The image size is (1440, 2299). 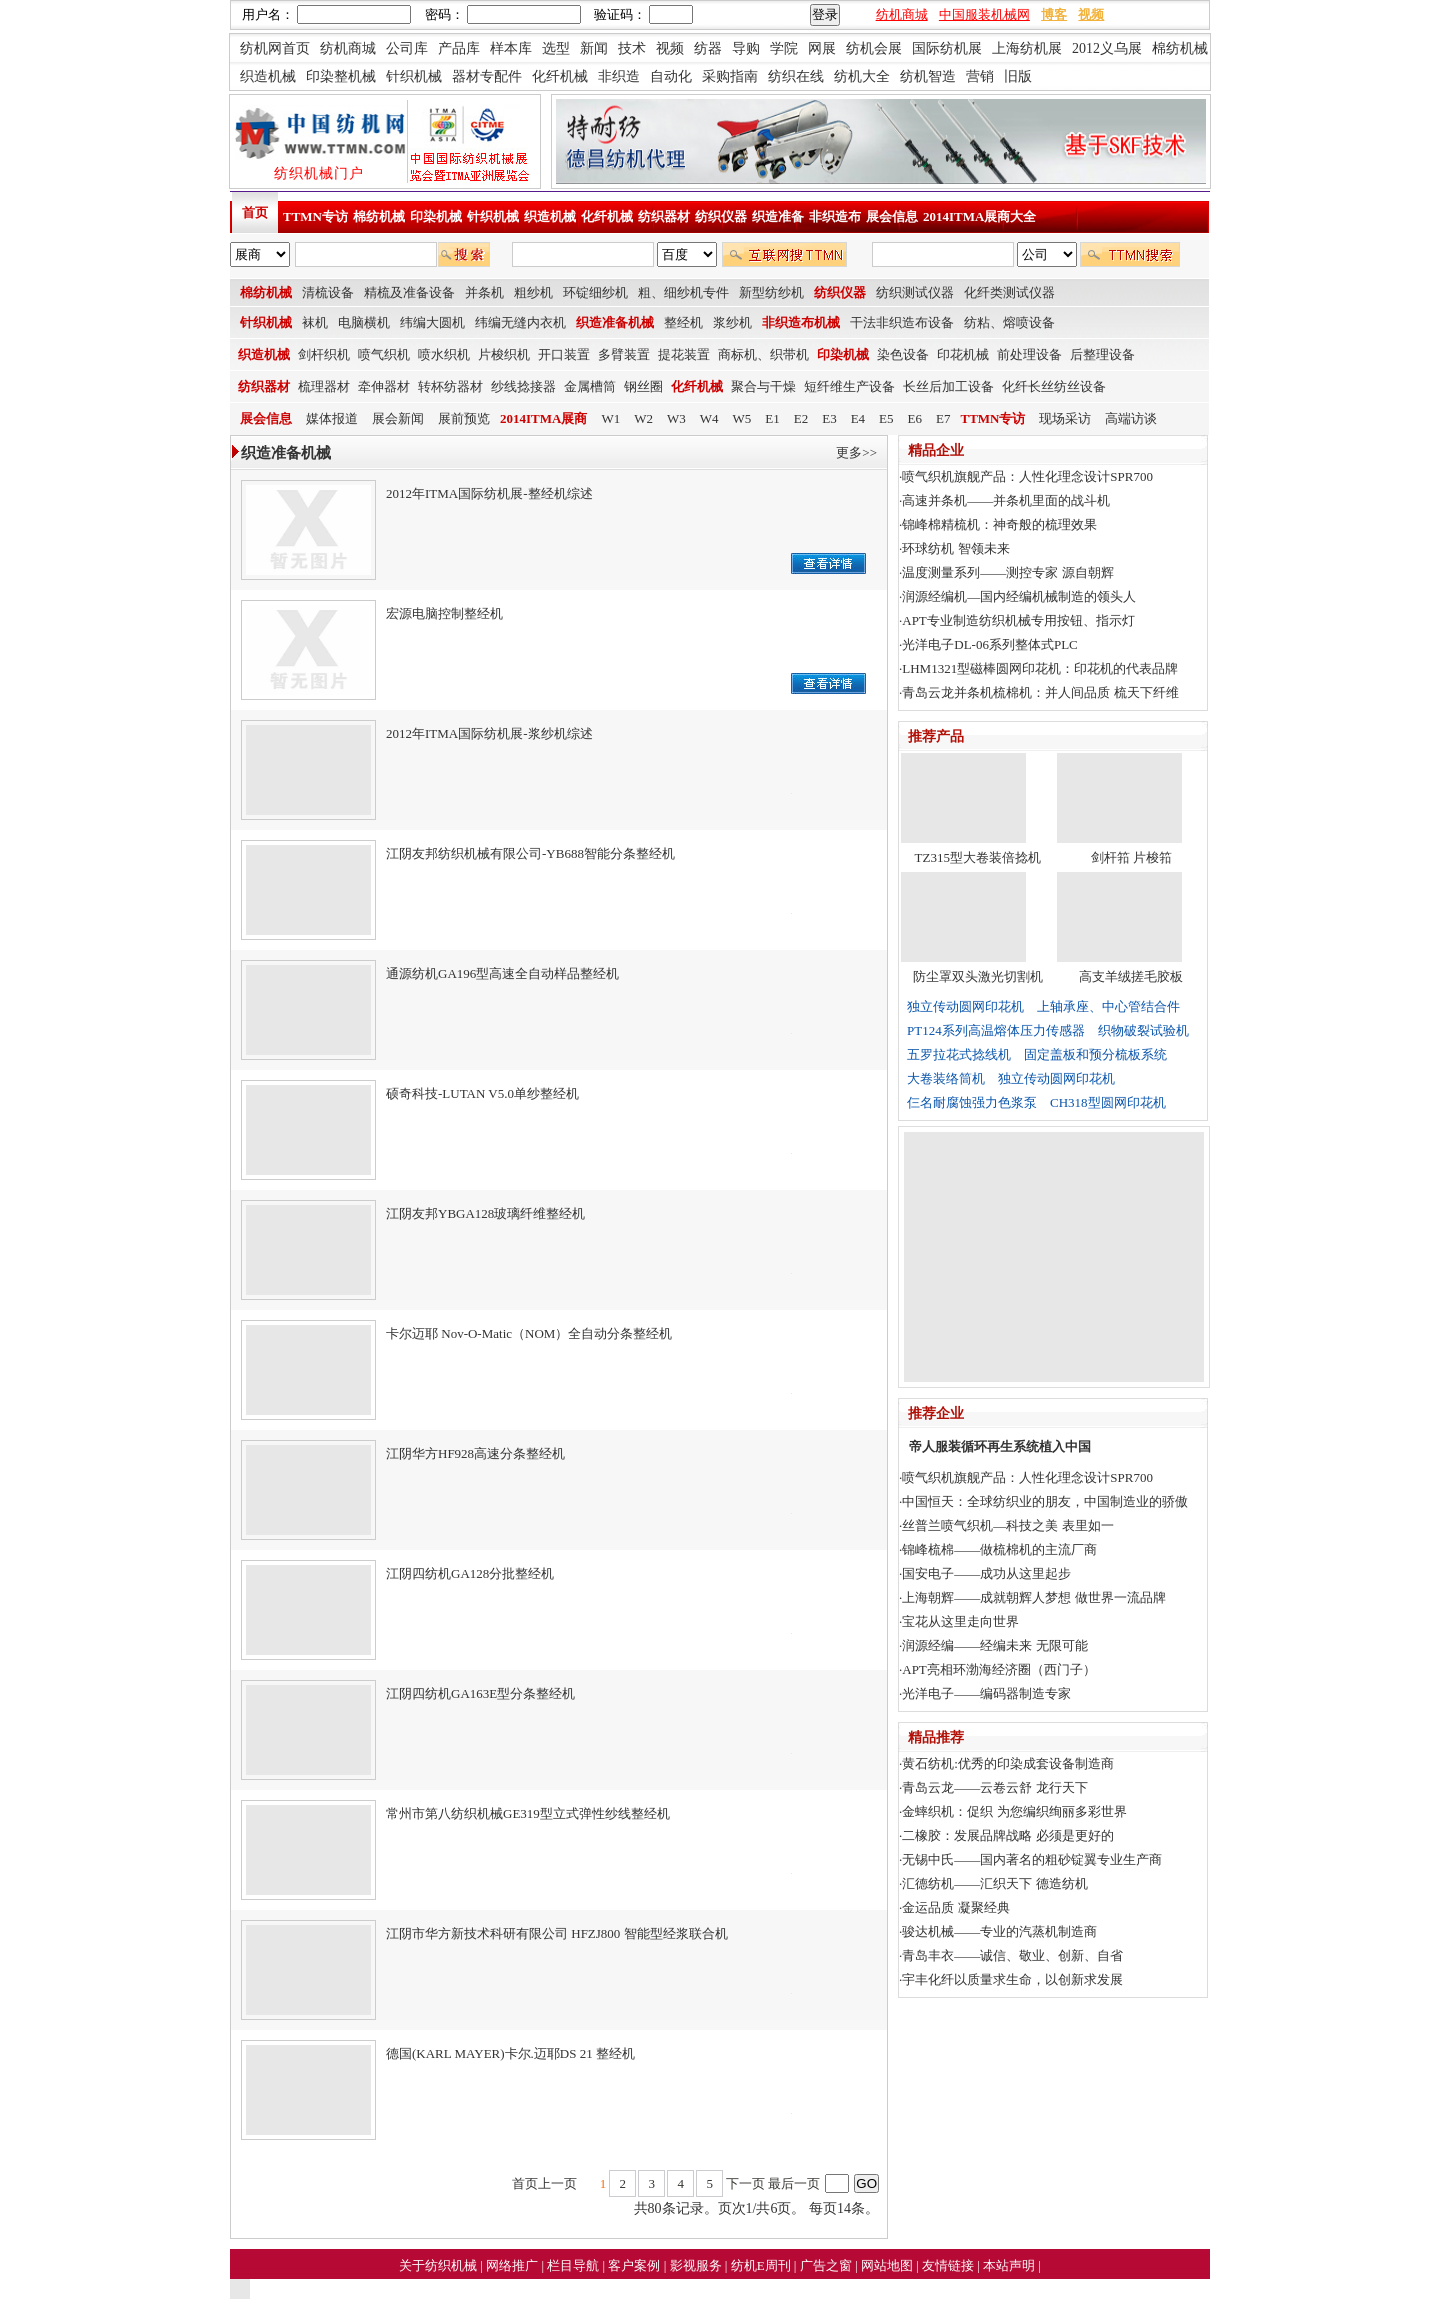 What do you see at coordinates (762, 2265) in the screenshot?
I see `纺机E周刊` at bounding box center [762, 2265].